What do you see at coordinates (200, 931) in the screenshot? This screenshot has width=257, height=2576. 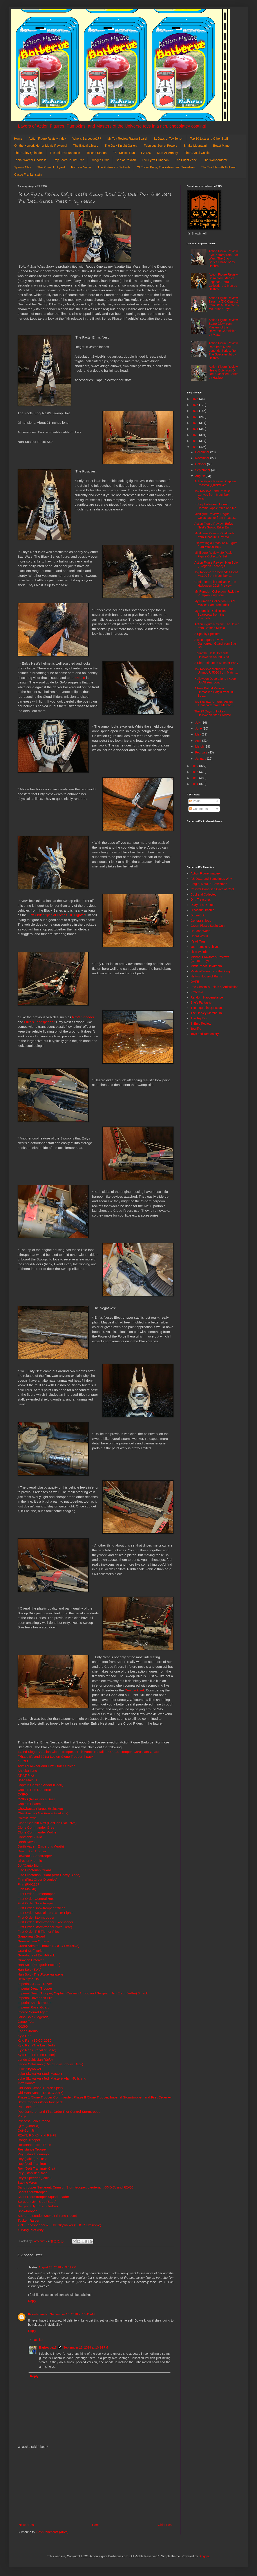 I see `He-Man World` at bounding box center [200, 931].